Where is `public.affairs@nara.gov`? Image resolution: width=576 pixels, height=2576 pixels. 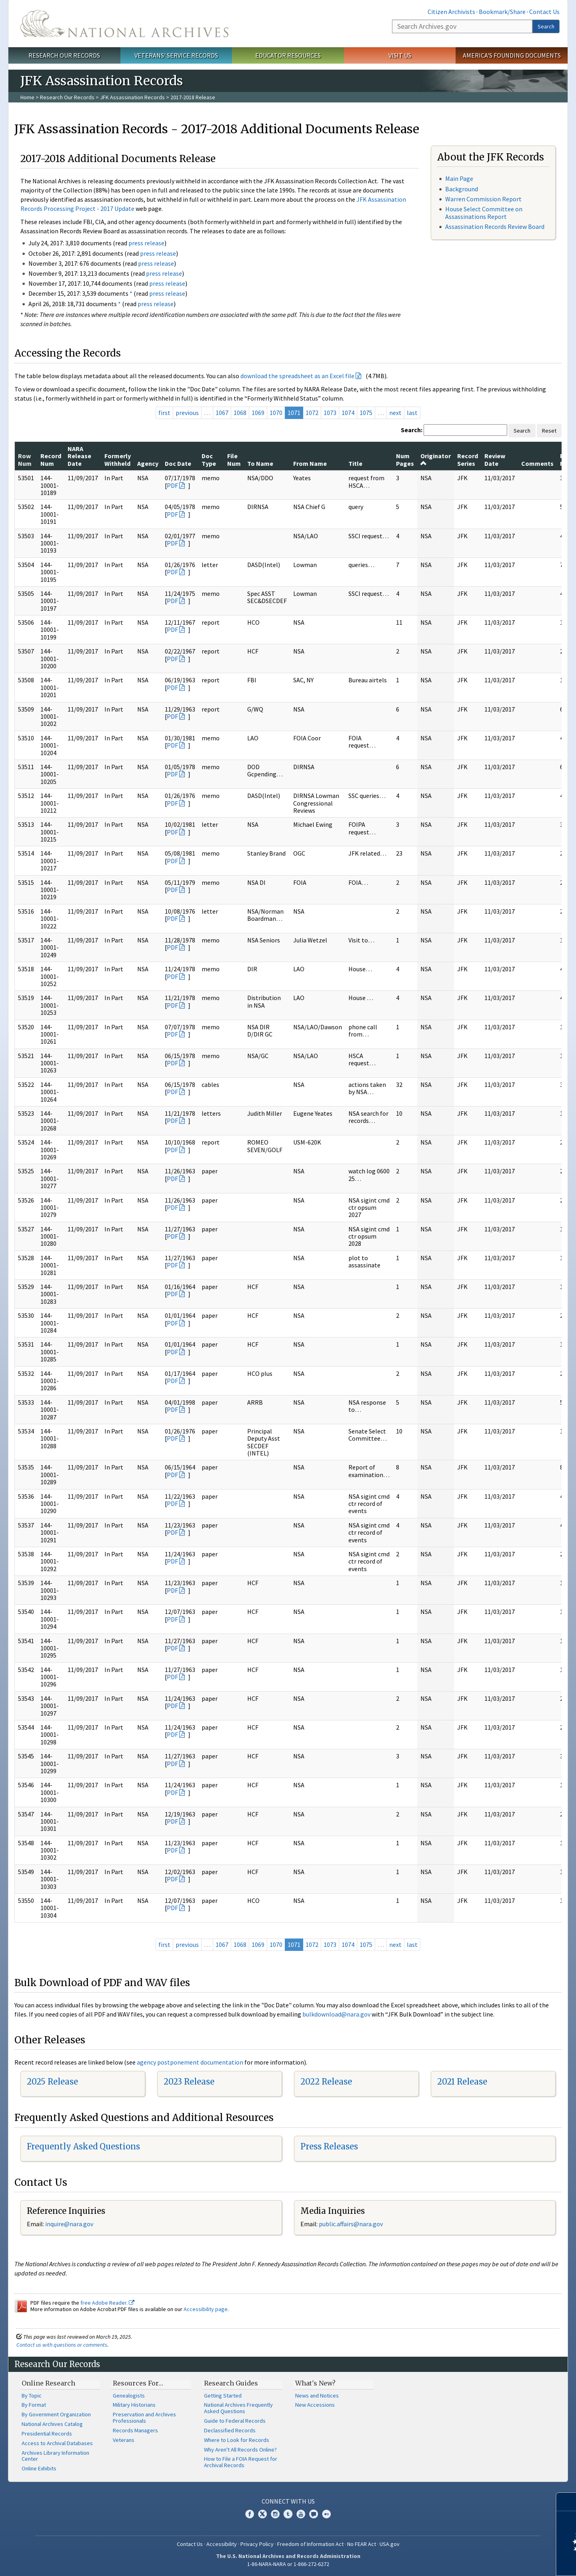
public.affairs@nara.gov is located at coordinates (351, 2224).